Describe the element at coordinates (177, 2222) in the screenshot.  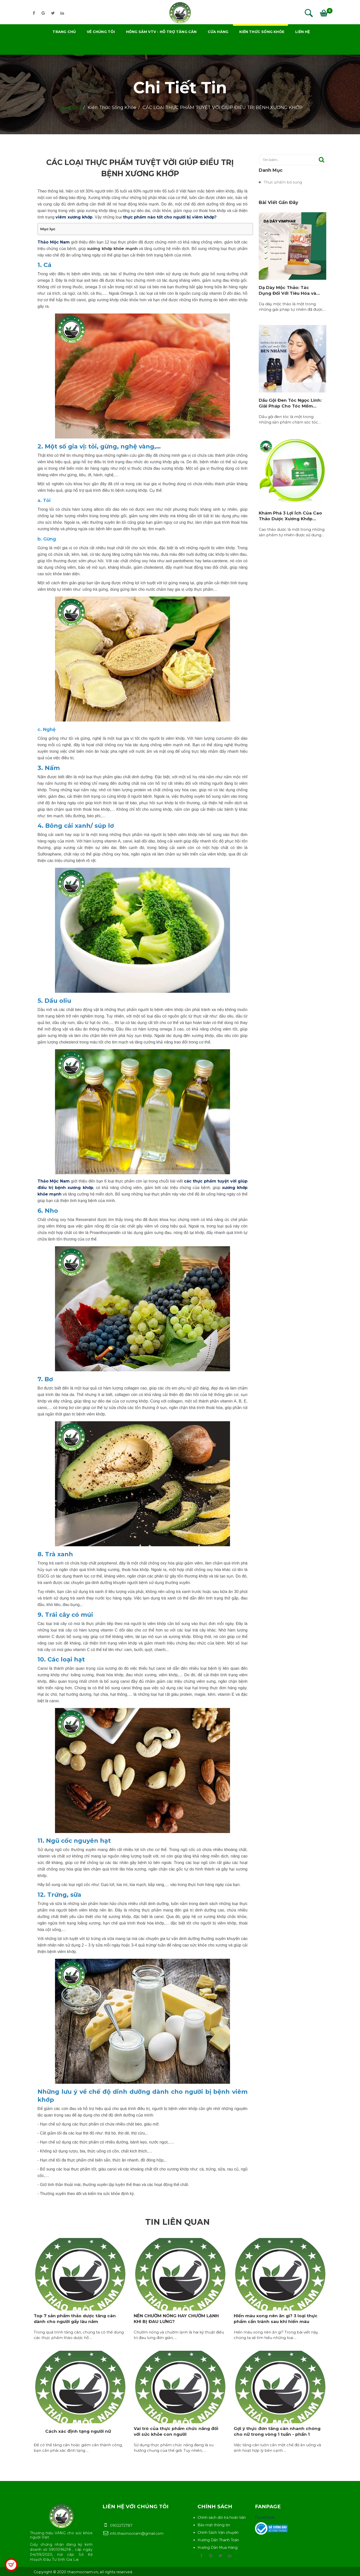
I see `Tin liên quan` at that location.